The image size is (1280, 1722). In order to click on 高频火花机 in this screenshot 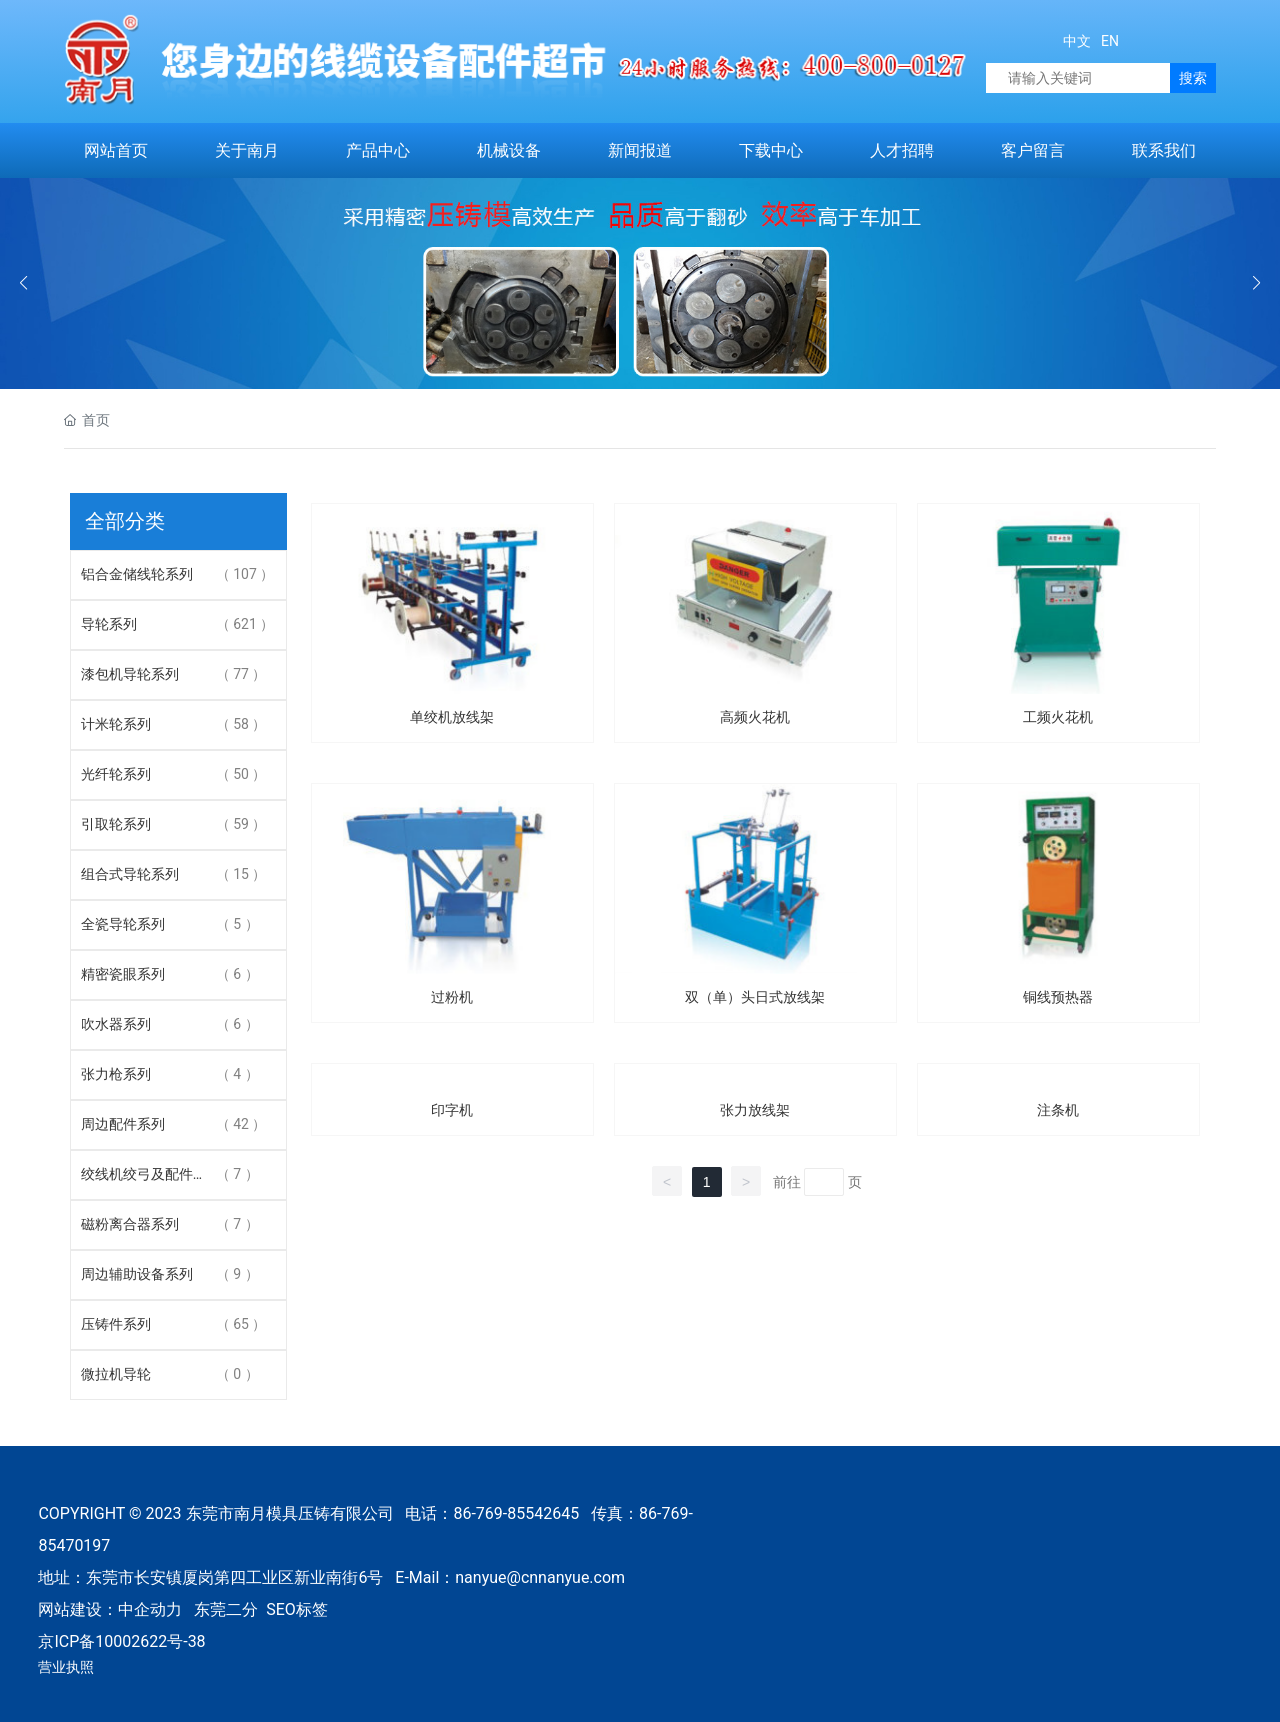, I will do `click(755, 717)`.